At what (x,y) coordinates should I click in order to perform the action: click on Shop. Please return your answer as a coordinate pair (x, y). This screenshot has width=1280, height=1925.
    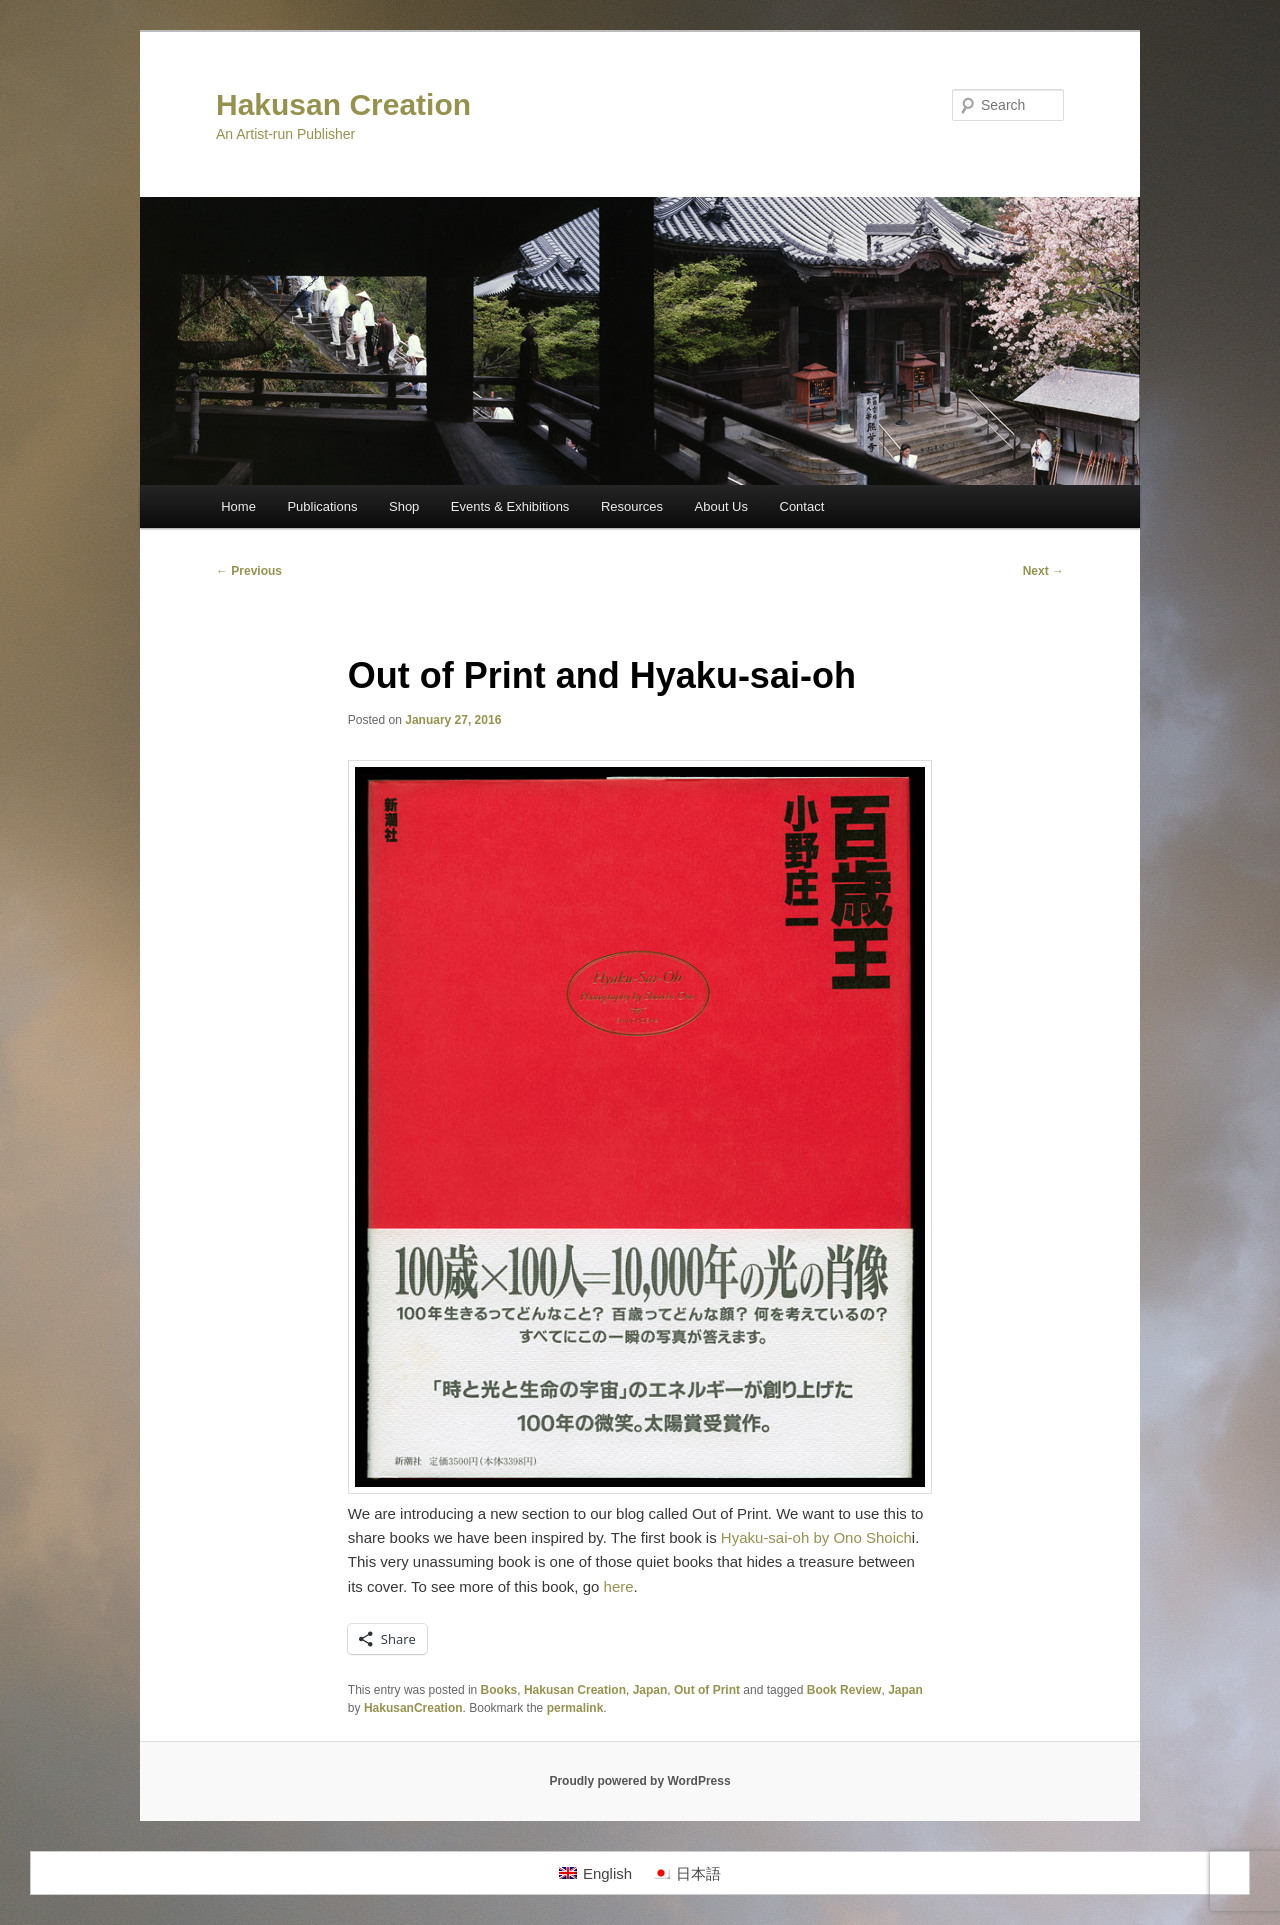
    Looking at the image, I should click on (404, 506).